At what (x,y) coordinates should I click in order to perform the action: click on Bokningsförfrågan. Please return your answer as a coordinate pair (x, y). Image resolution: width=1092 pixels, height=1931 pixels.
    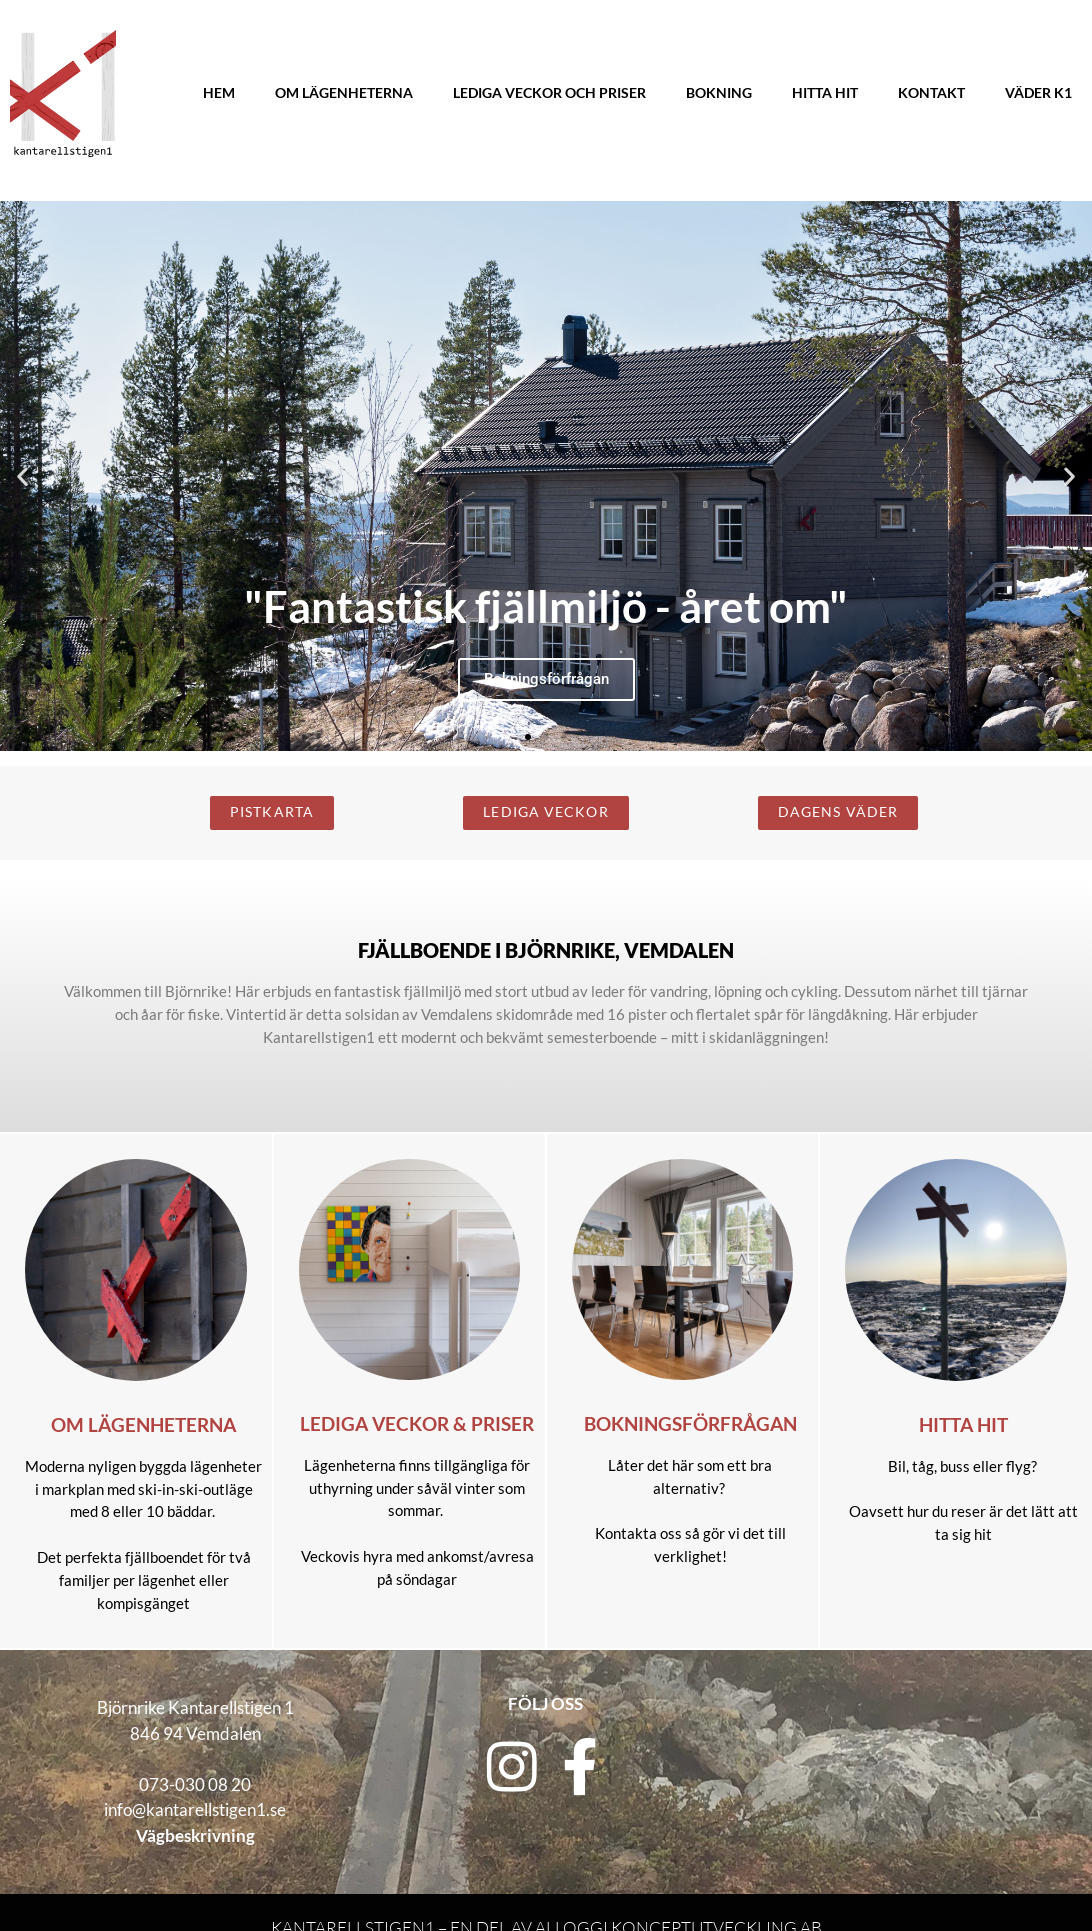
    Looking at the image, I should click on (690, 1424).